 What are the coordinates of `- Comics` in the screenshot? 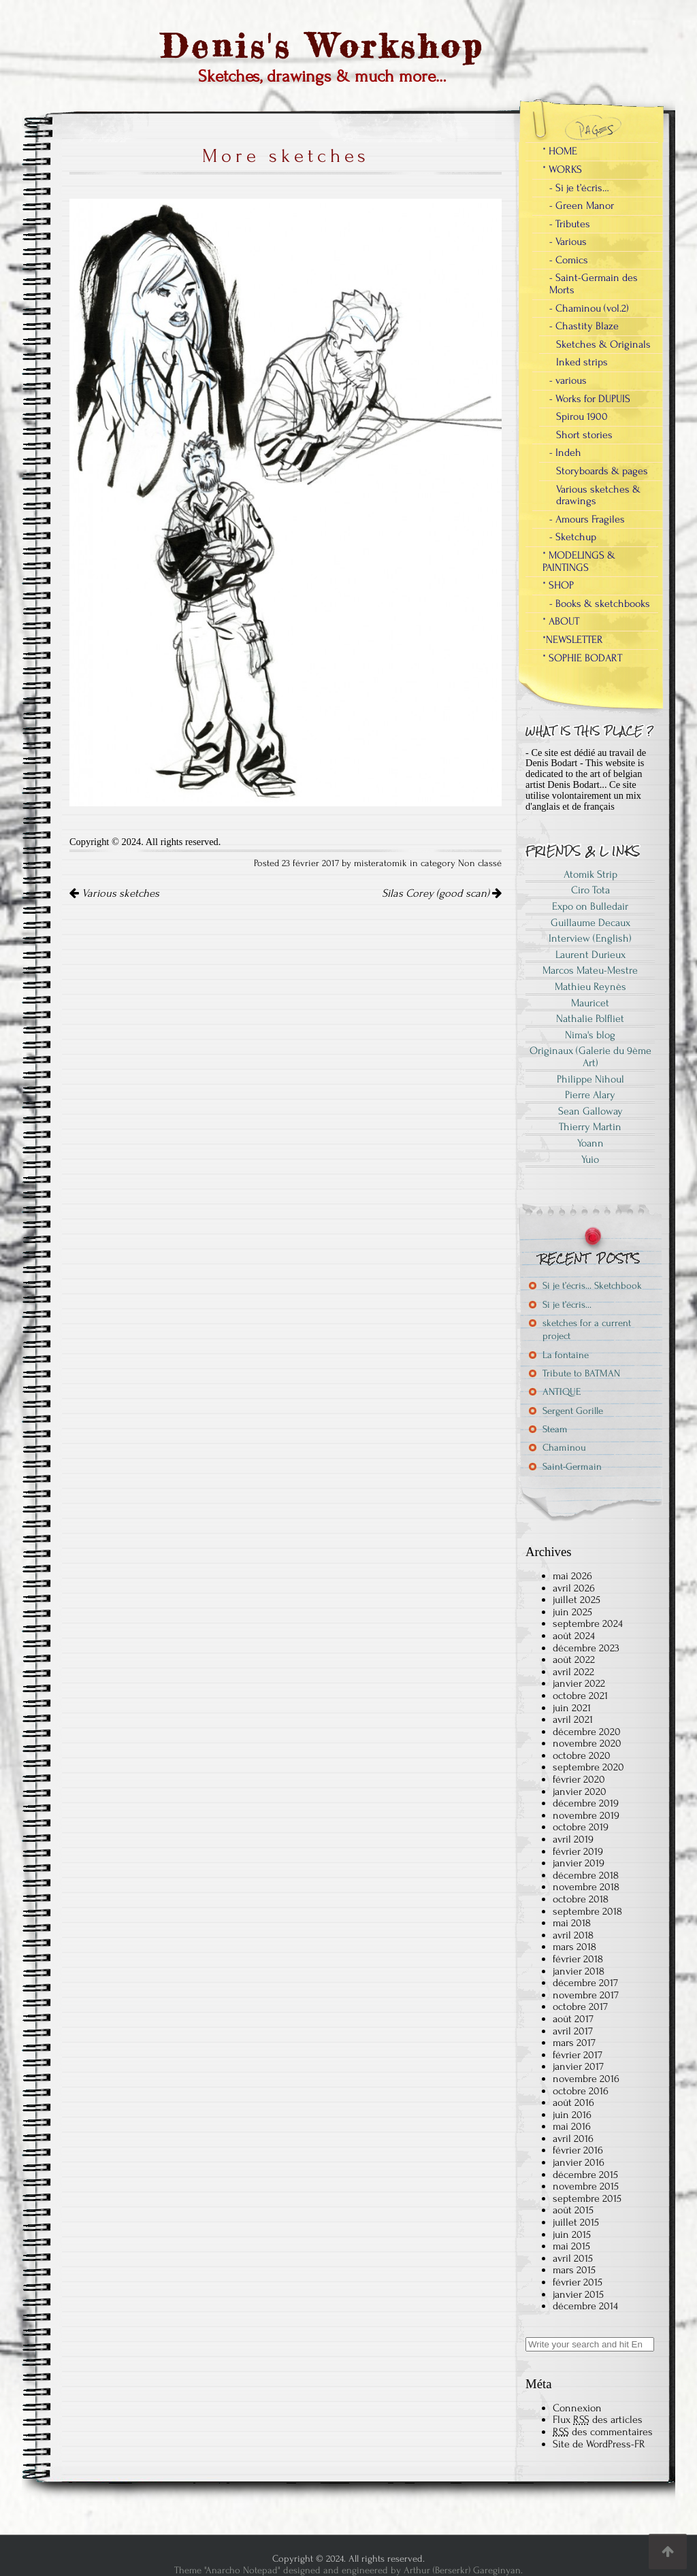 It's located at (568, 260).